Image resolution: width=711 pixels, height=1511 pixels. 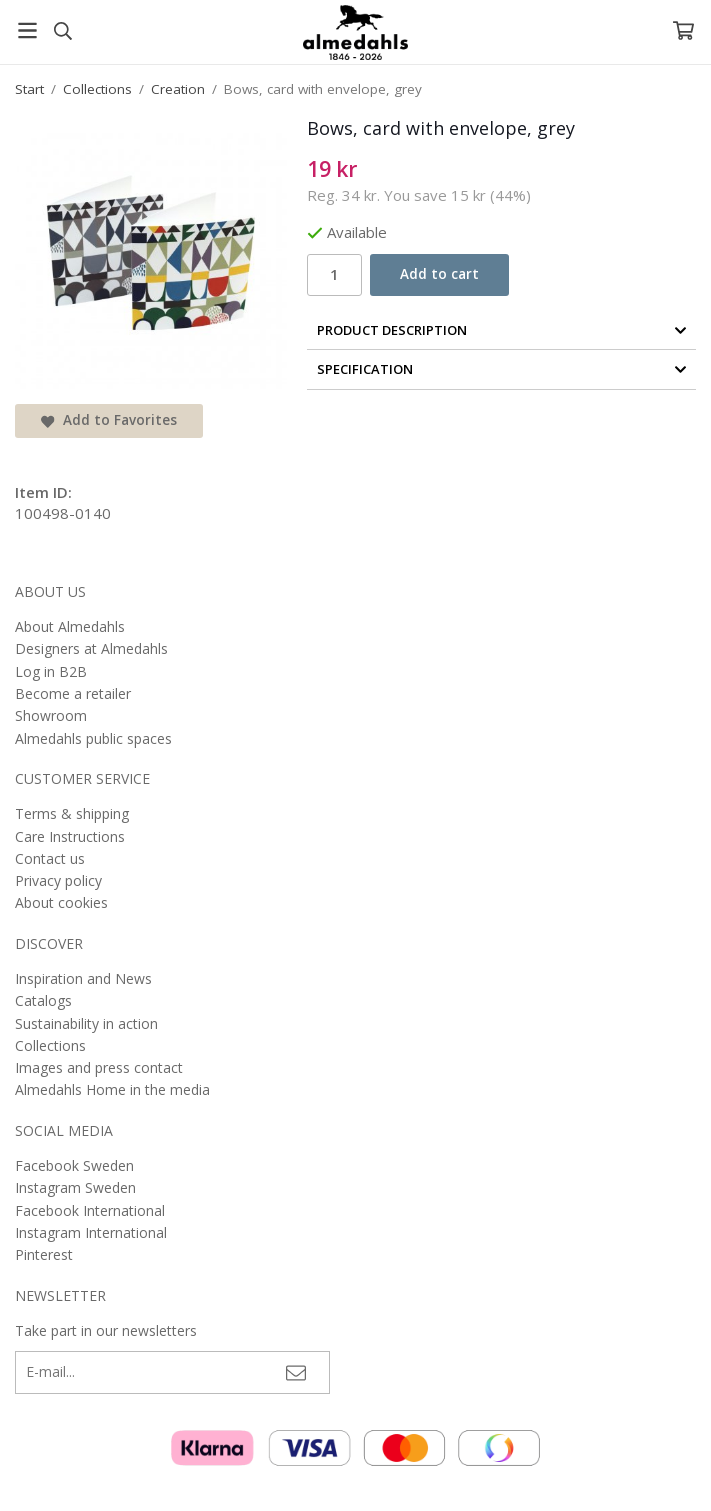 I want to click on Almedahls public spaces, so click(x=93, y=738).